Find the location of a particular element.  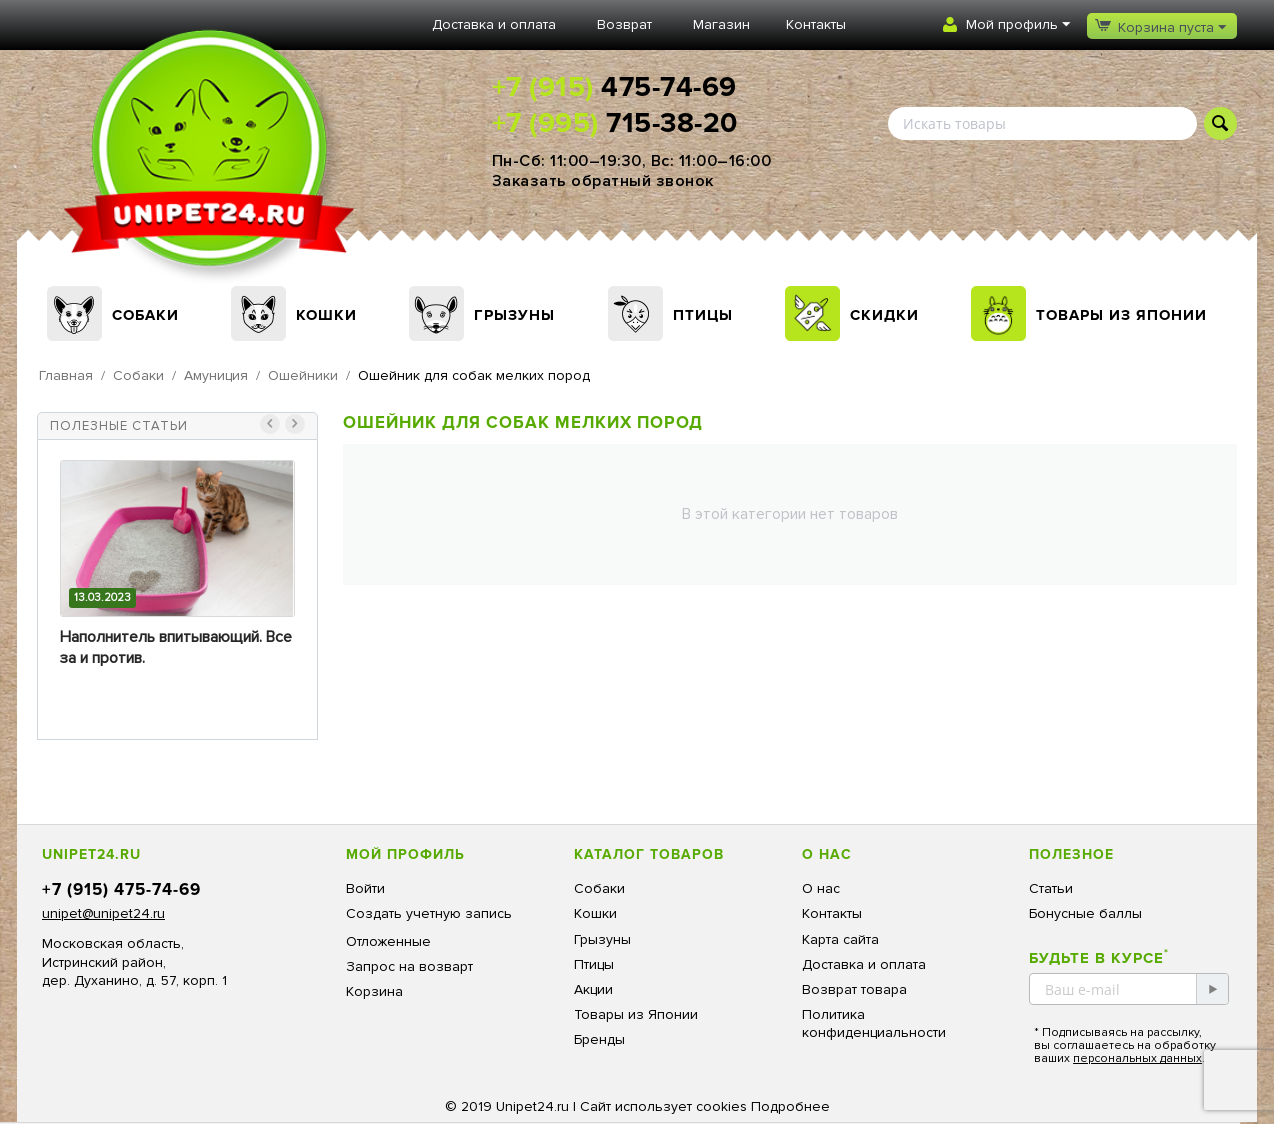

Карта сайта is located at coordinates (840, 939).